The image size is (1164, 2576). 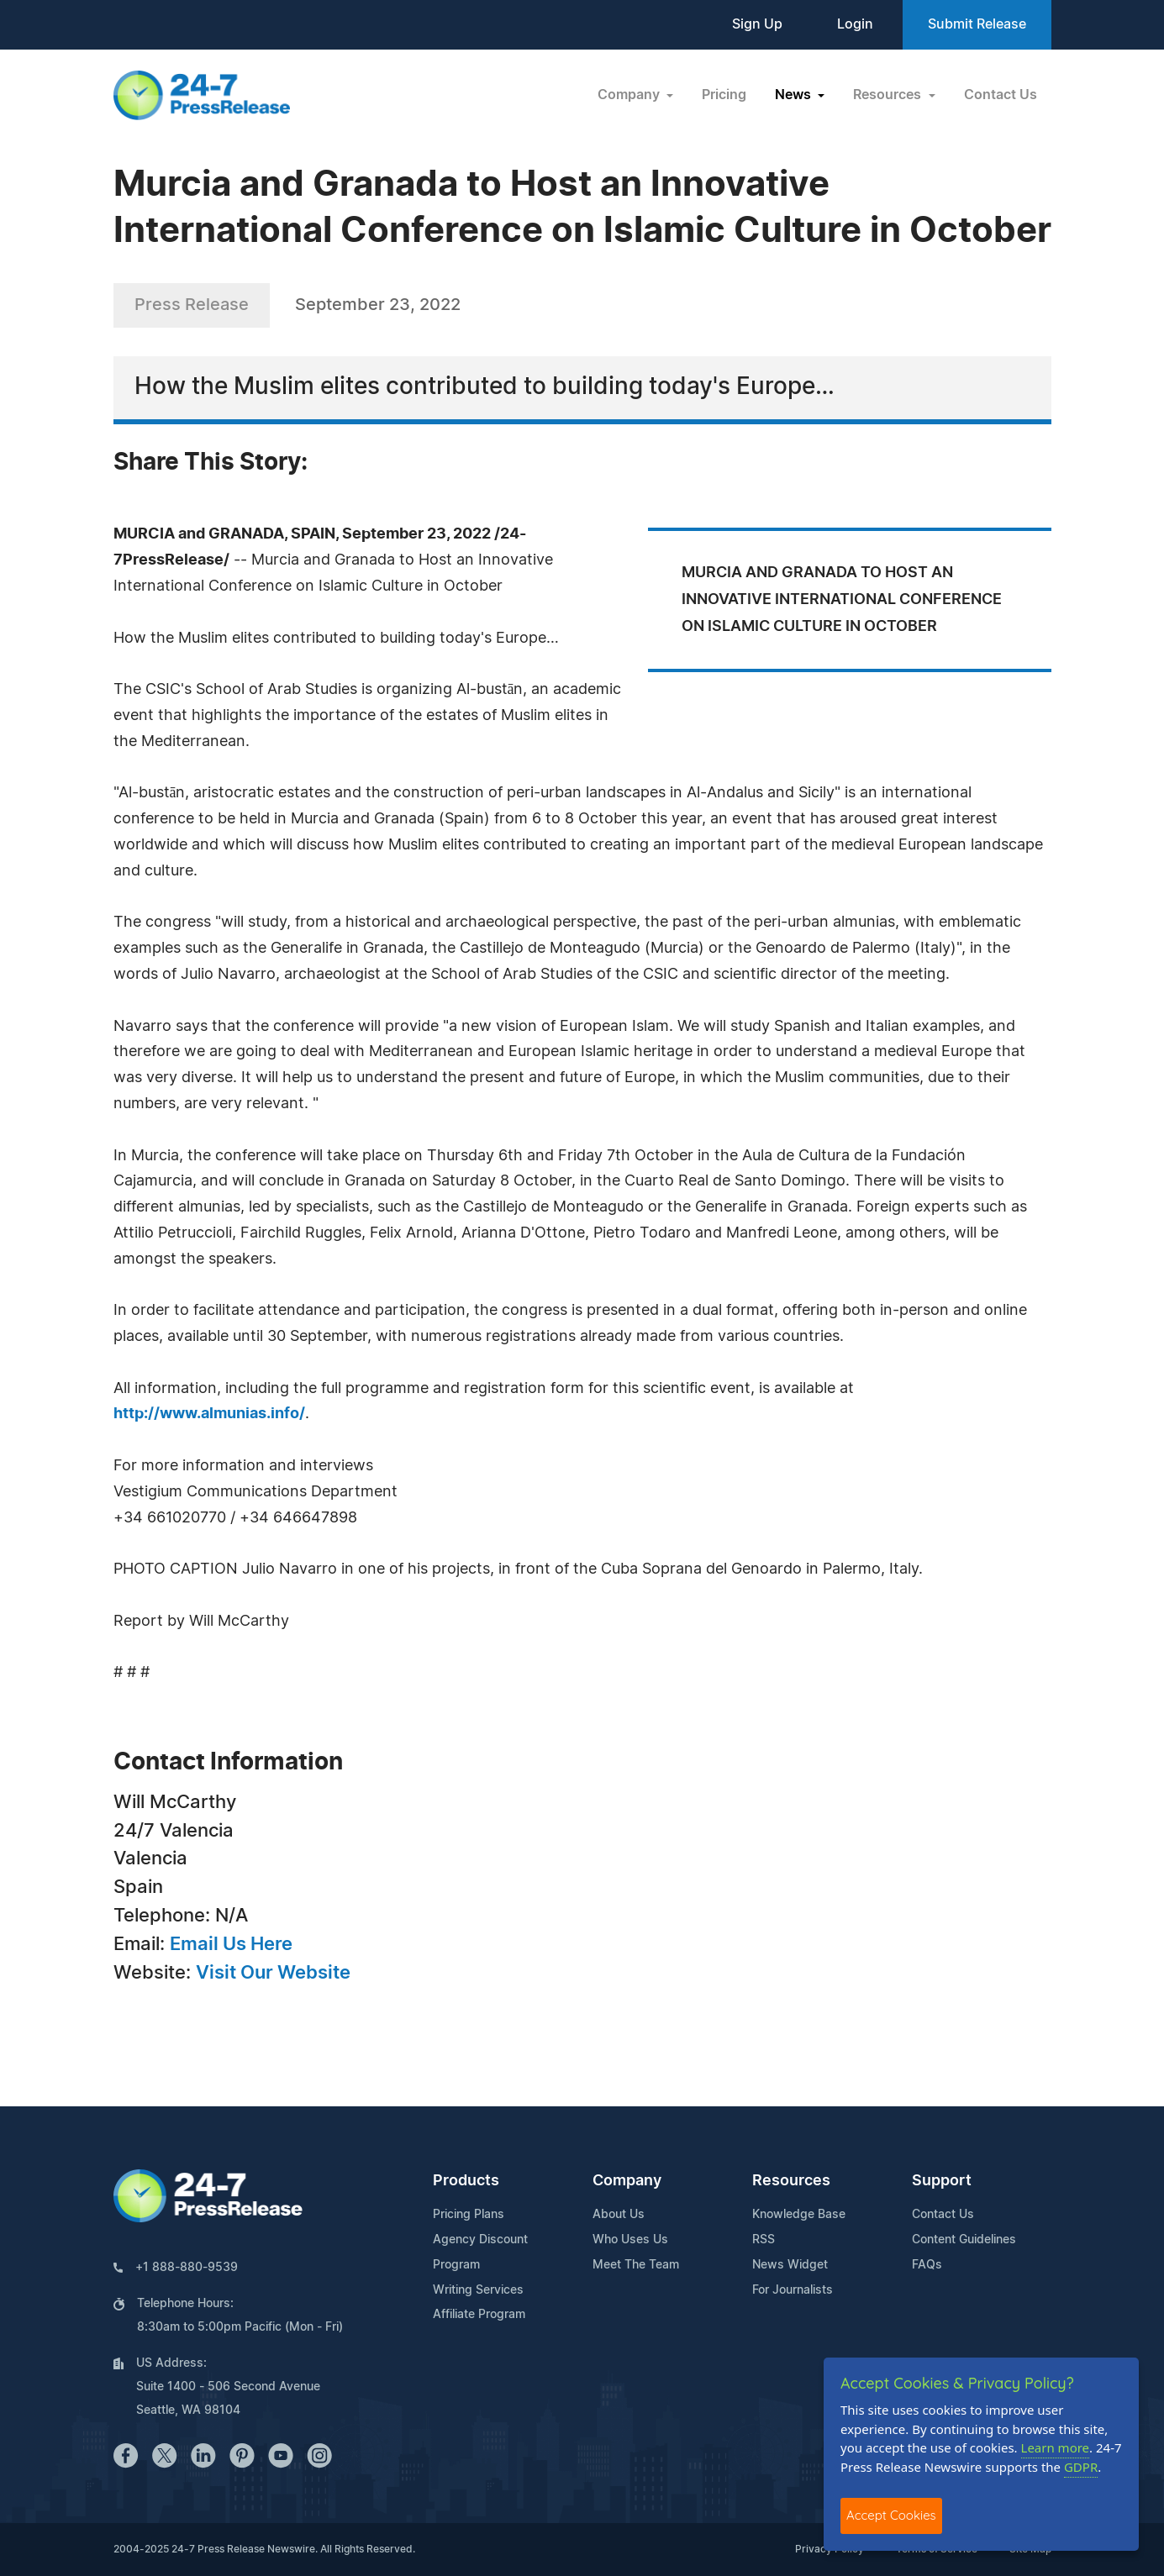 What do you see at coordinates (794, 95) in the screenshot?
I see `News [button]` at bounding box center [794, 95].